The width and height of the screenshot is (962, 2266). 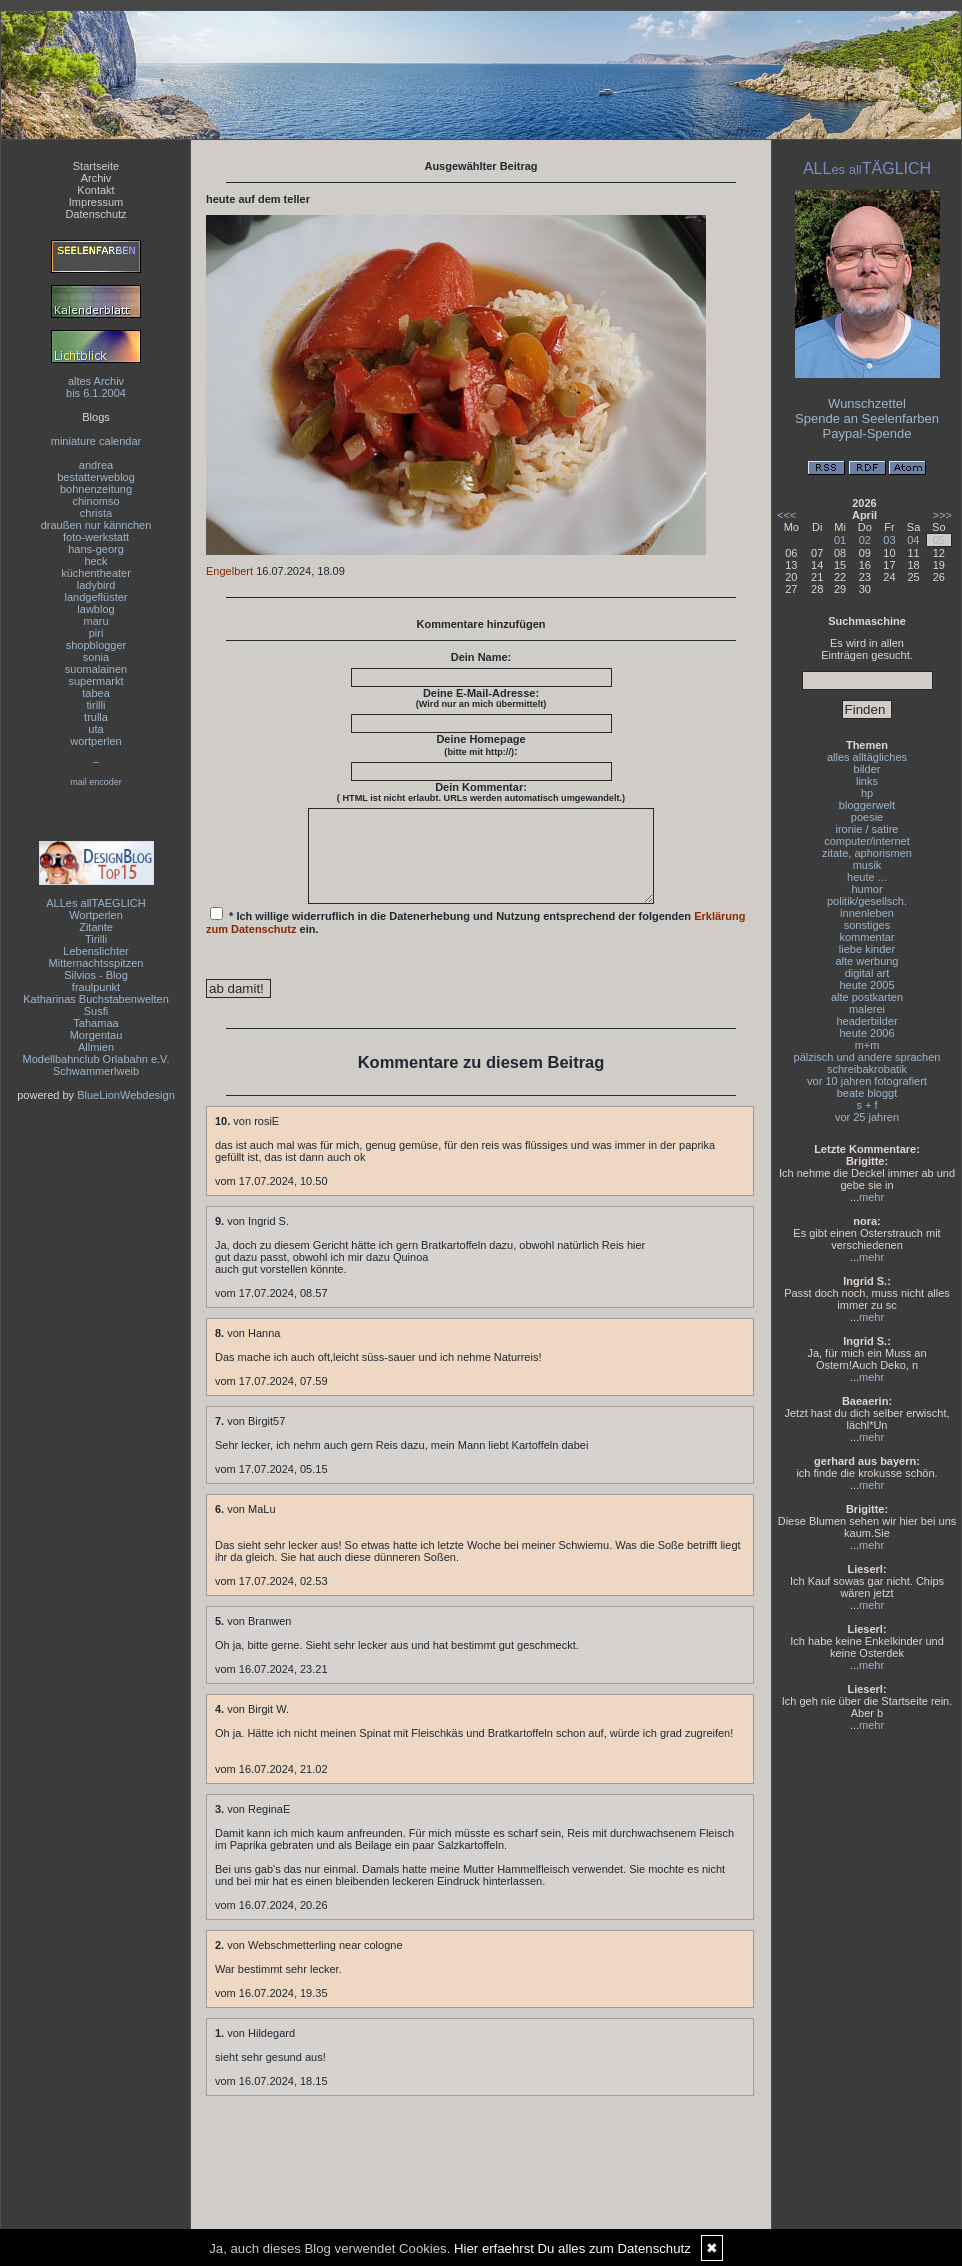 What do you see at coordinates (867, 1045) in the screenshot?
I see `m+m` at bounding box center [867, 1045].